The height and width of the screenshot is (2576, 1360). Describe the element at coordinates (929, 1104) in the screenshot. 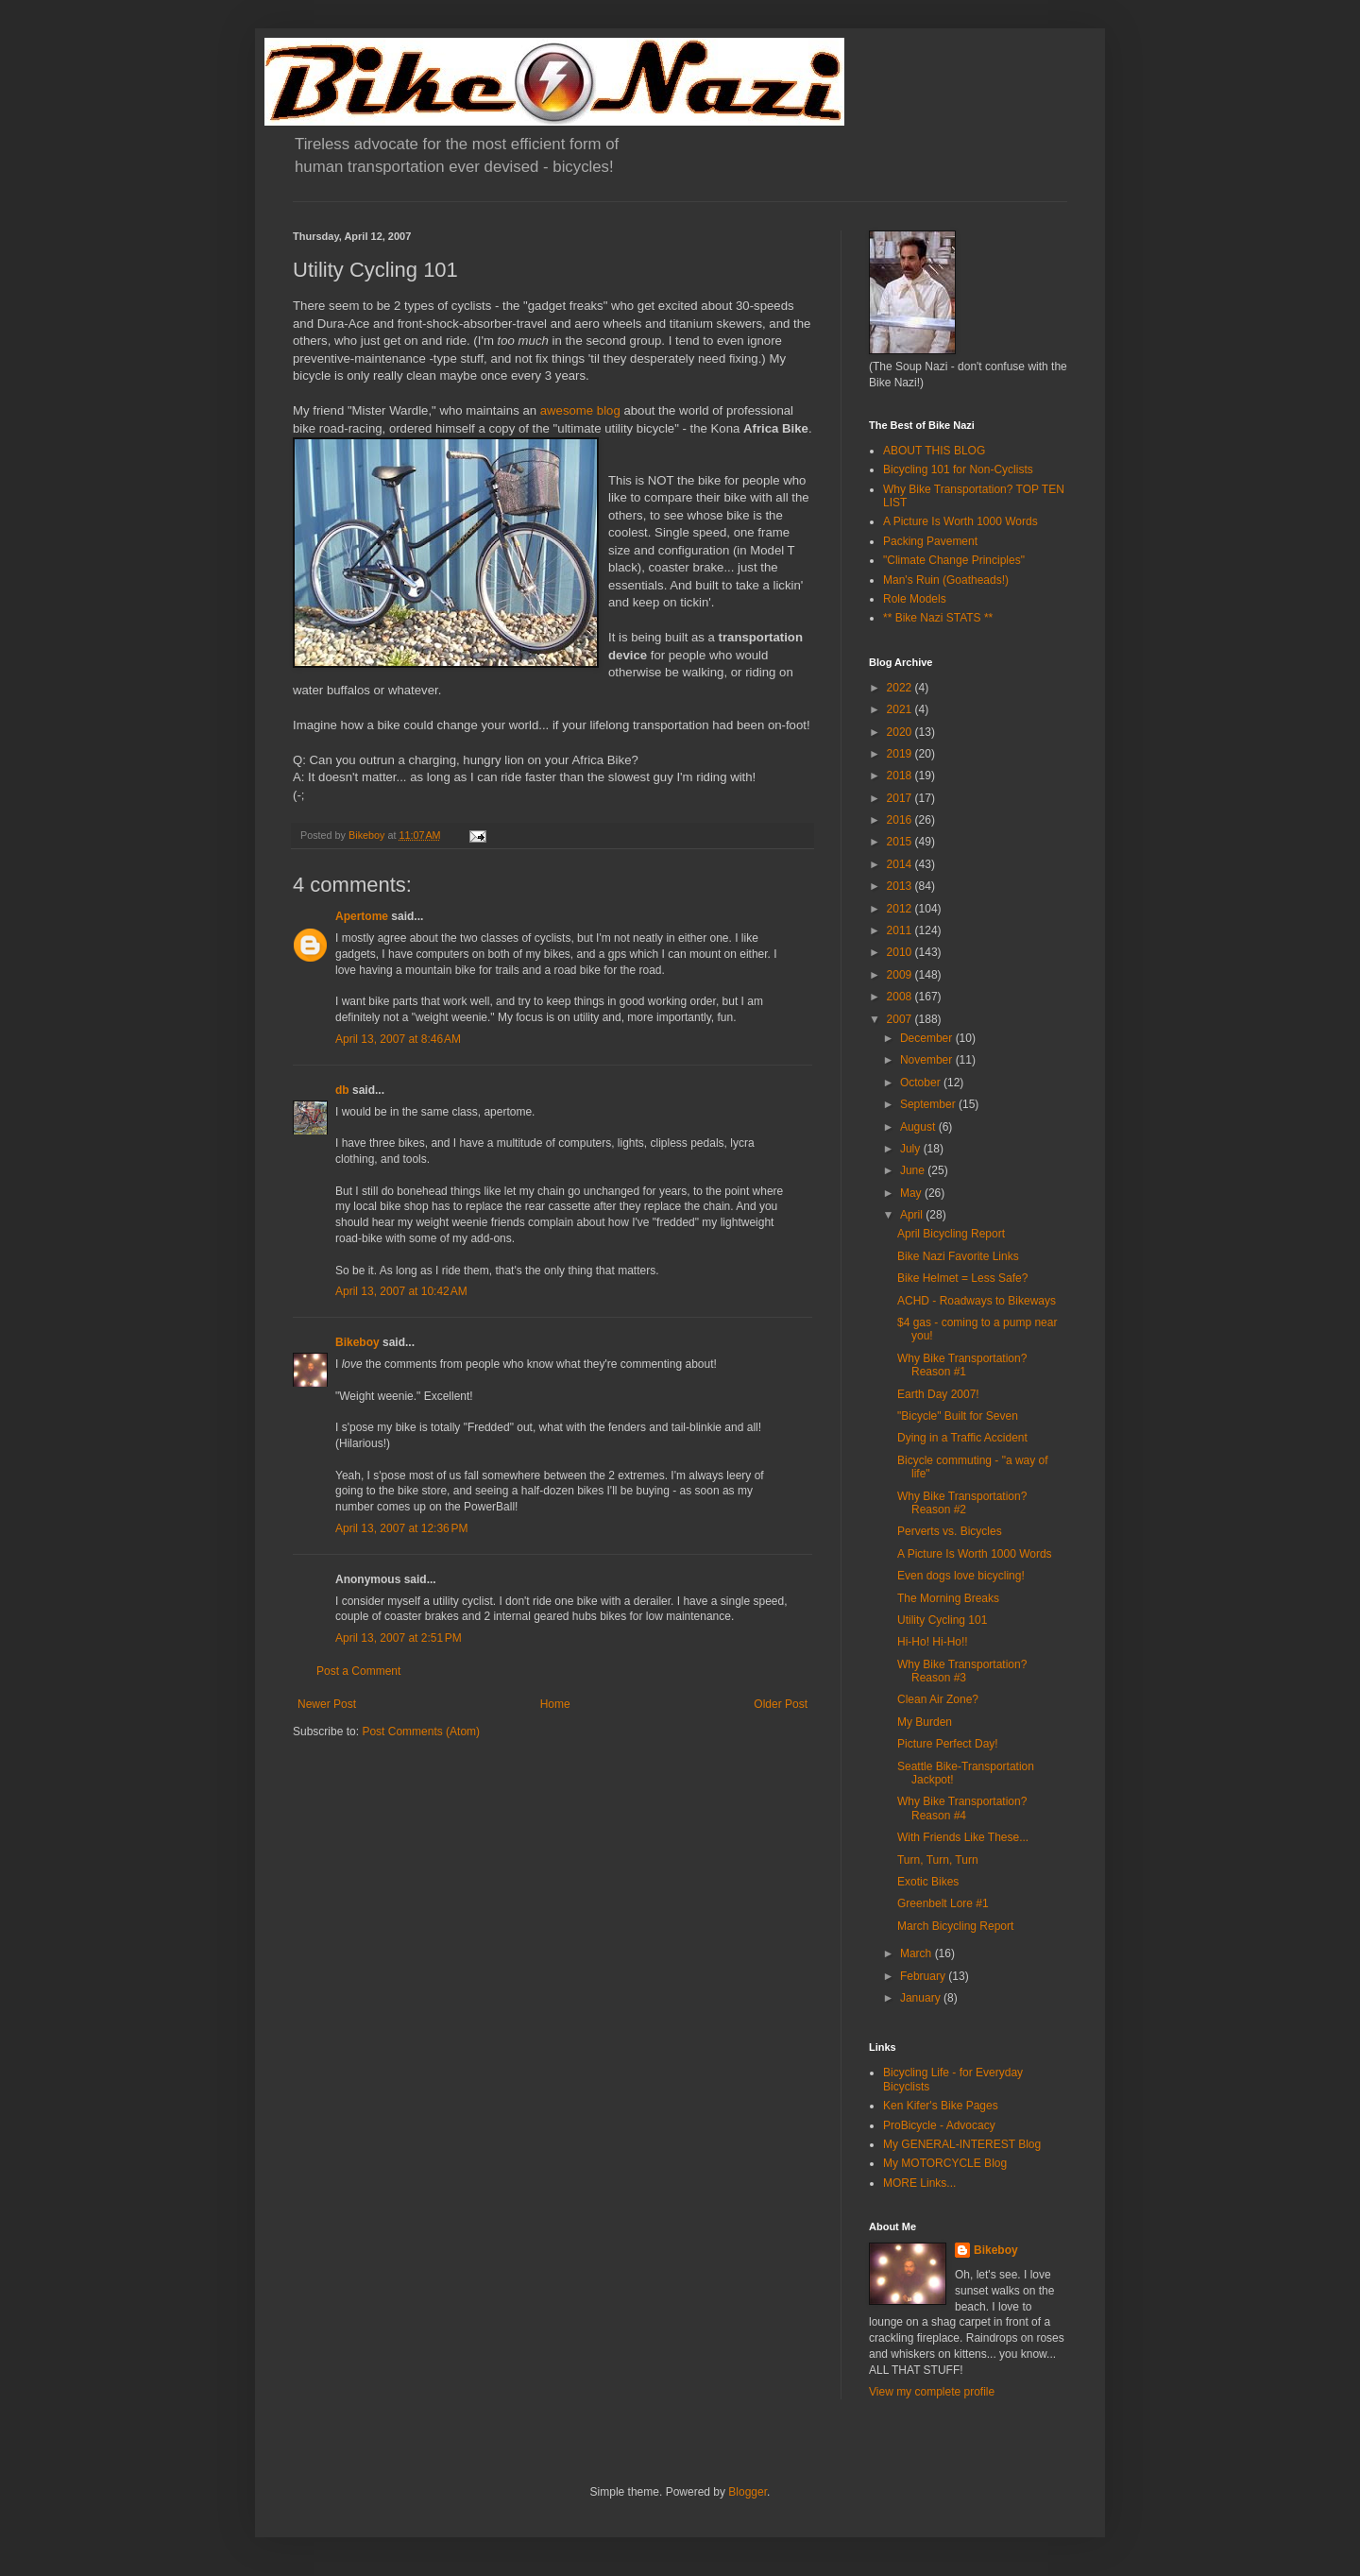

I see `September` at that location.